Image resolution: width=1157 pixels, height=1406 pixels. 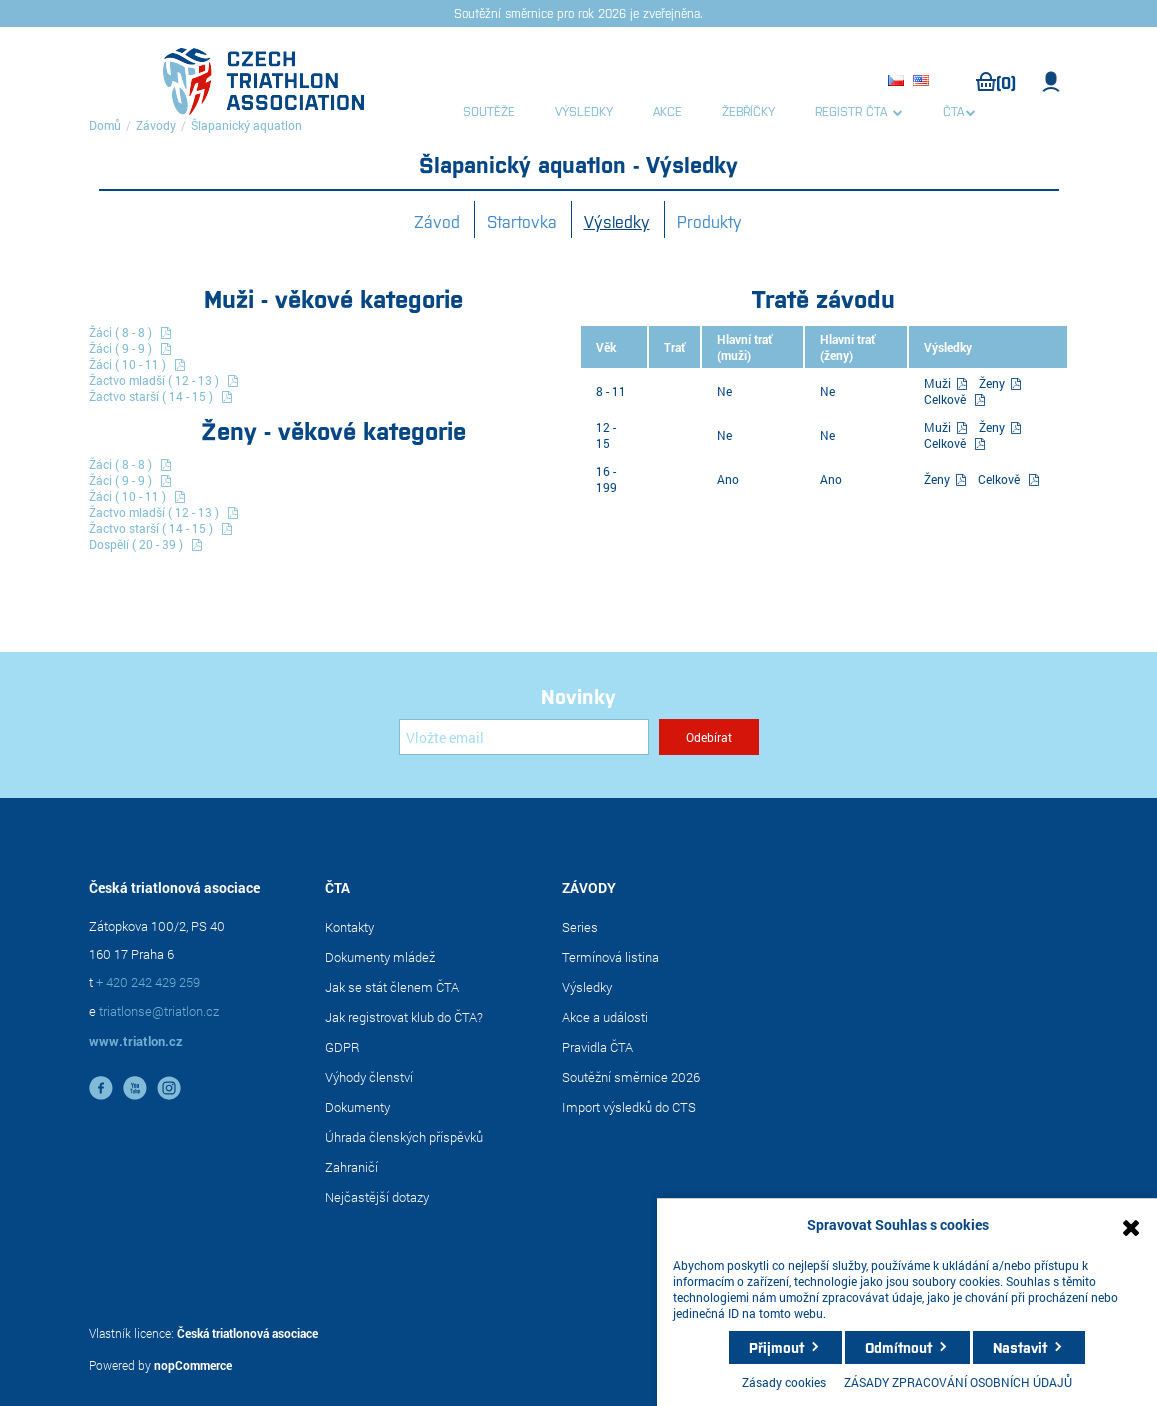 What do you see at coordinates (631, 1077) in the screenshot?
I see `Soutěžní směrnice 2026` at bounding box center [631, 1077].